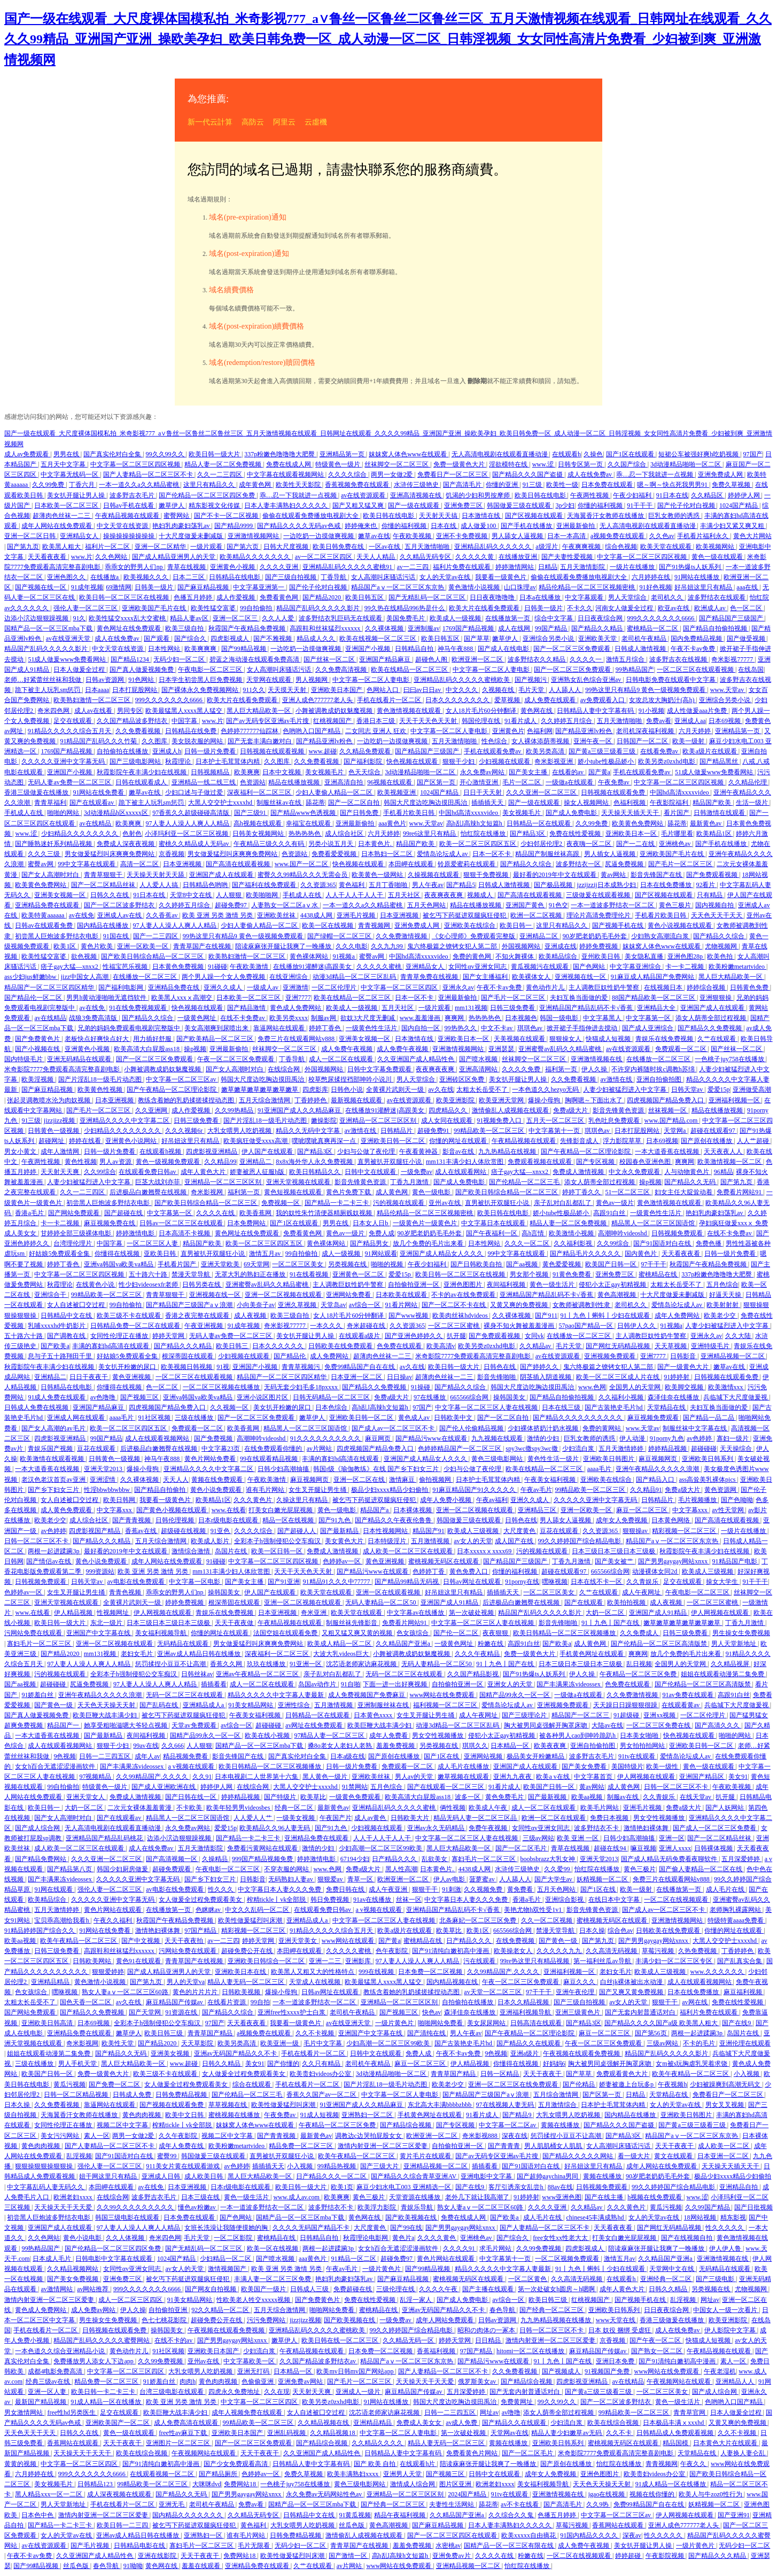  I want to click on 日韩精品色哟哟, so click(206, 885).